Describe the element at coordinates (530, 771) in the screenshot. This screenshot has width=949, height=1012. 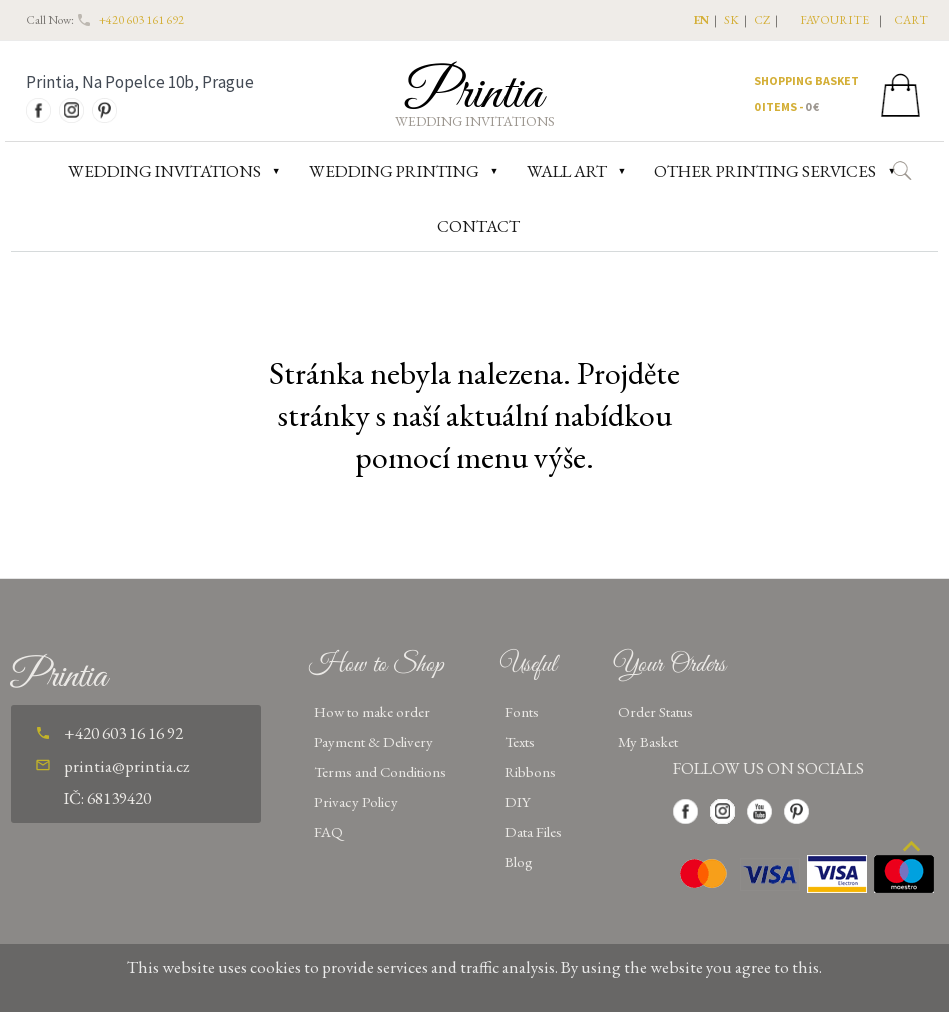
I see `Ribbons` at that location.